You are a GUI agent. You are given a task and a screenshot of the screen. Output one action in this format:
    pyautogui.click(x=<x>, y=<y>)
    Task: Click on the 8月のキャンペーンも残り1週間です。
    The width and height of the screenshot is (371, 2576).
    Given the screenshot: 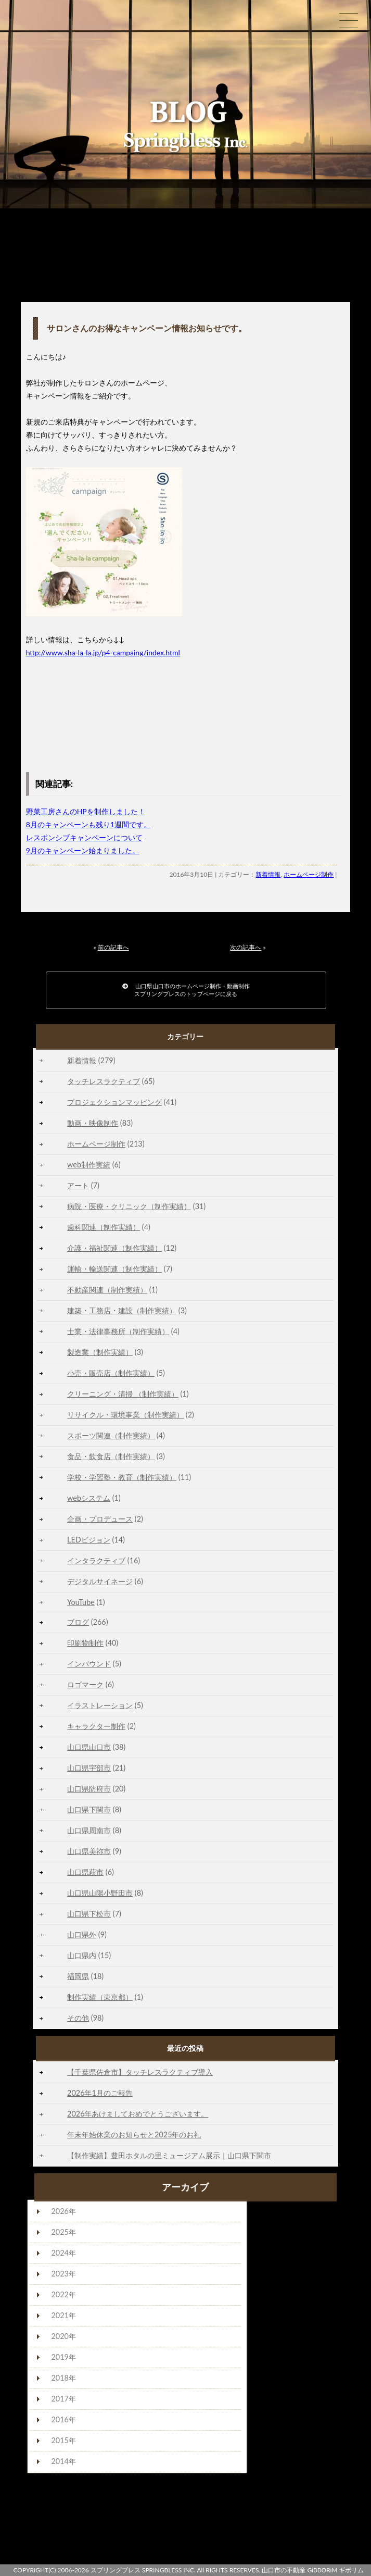 What is the action you would take?
    pyautogui.click(x=88, y=824)
    